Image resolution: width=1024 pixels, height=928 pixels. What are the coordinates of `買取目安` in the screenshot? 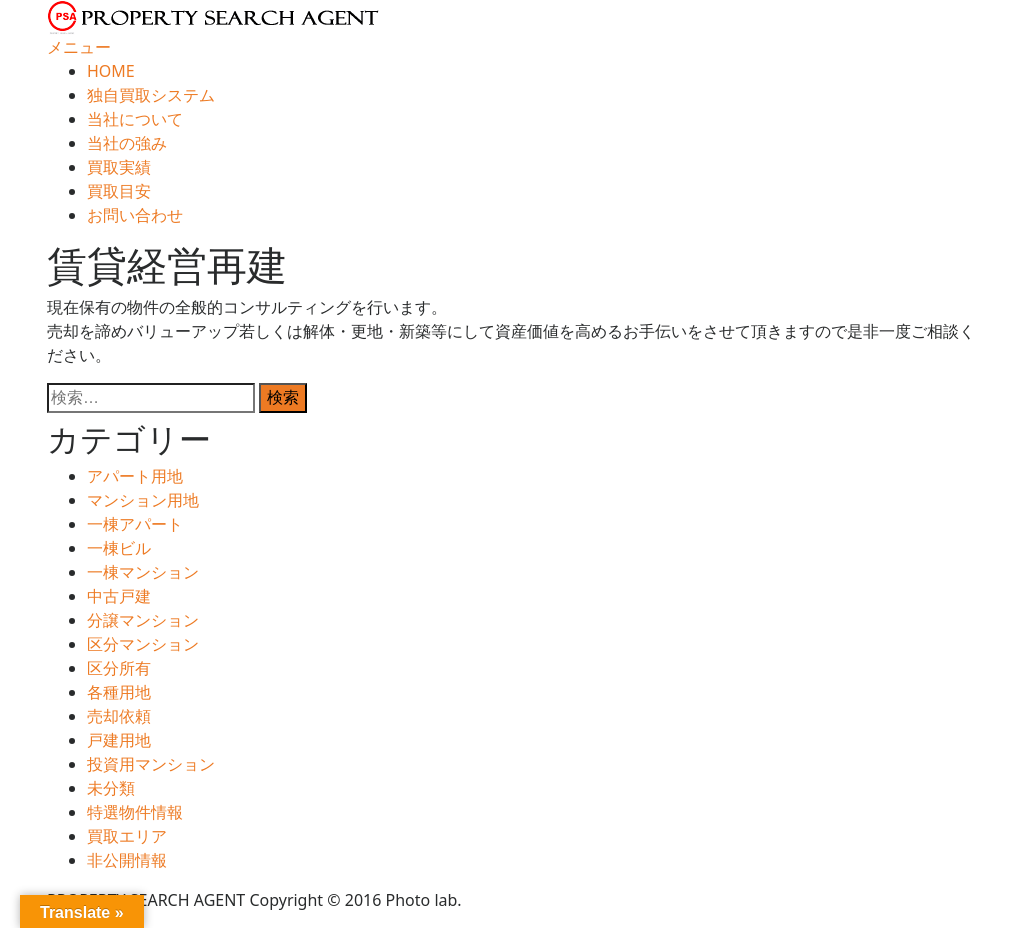 It's located at (119, 191).